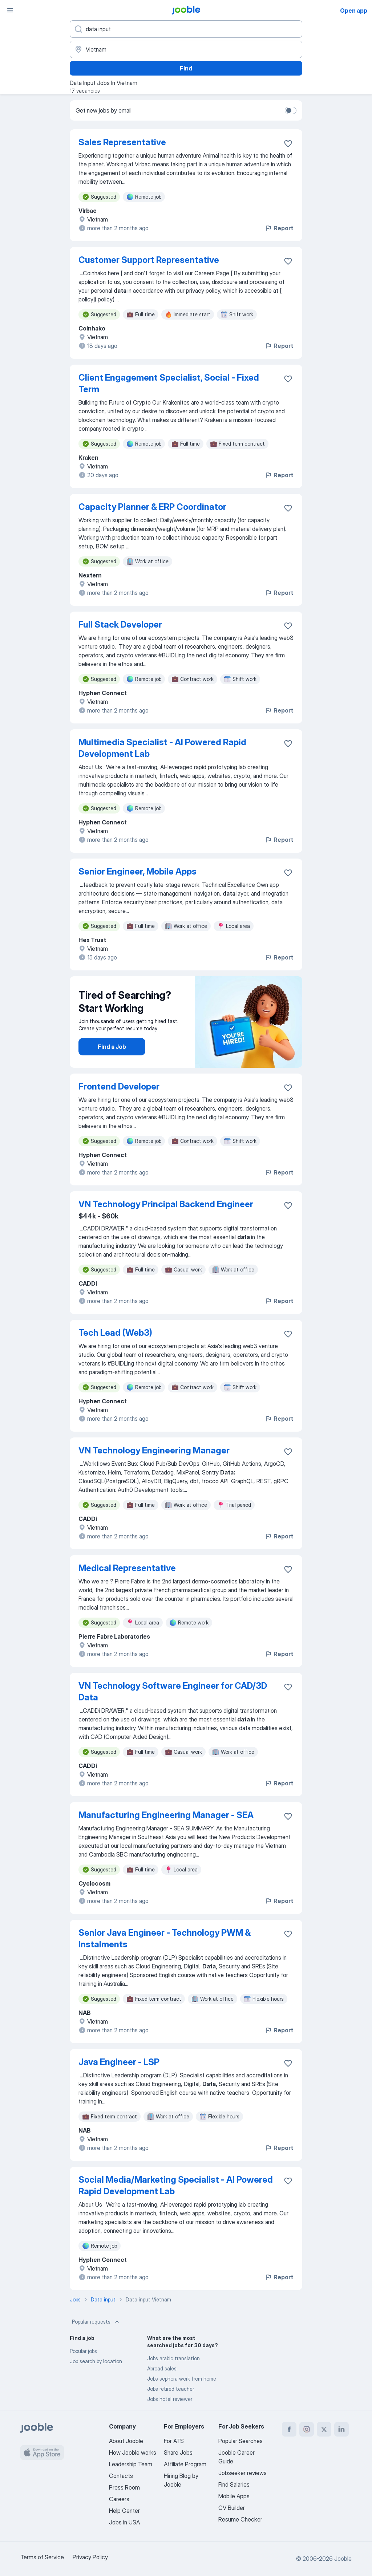  What do you see at coordinates (306, 2429) in the screenshot?
I see `[instagram]` at bounding box center [306, 2429].